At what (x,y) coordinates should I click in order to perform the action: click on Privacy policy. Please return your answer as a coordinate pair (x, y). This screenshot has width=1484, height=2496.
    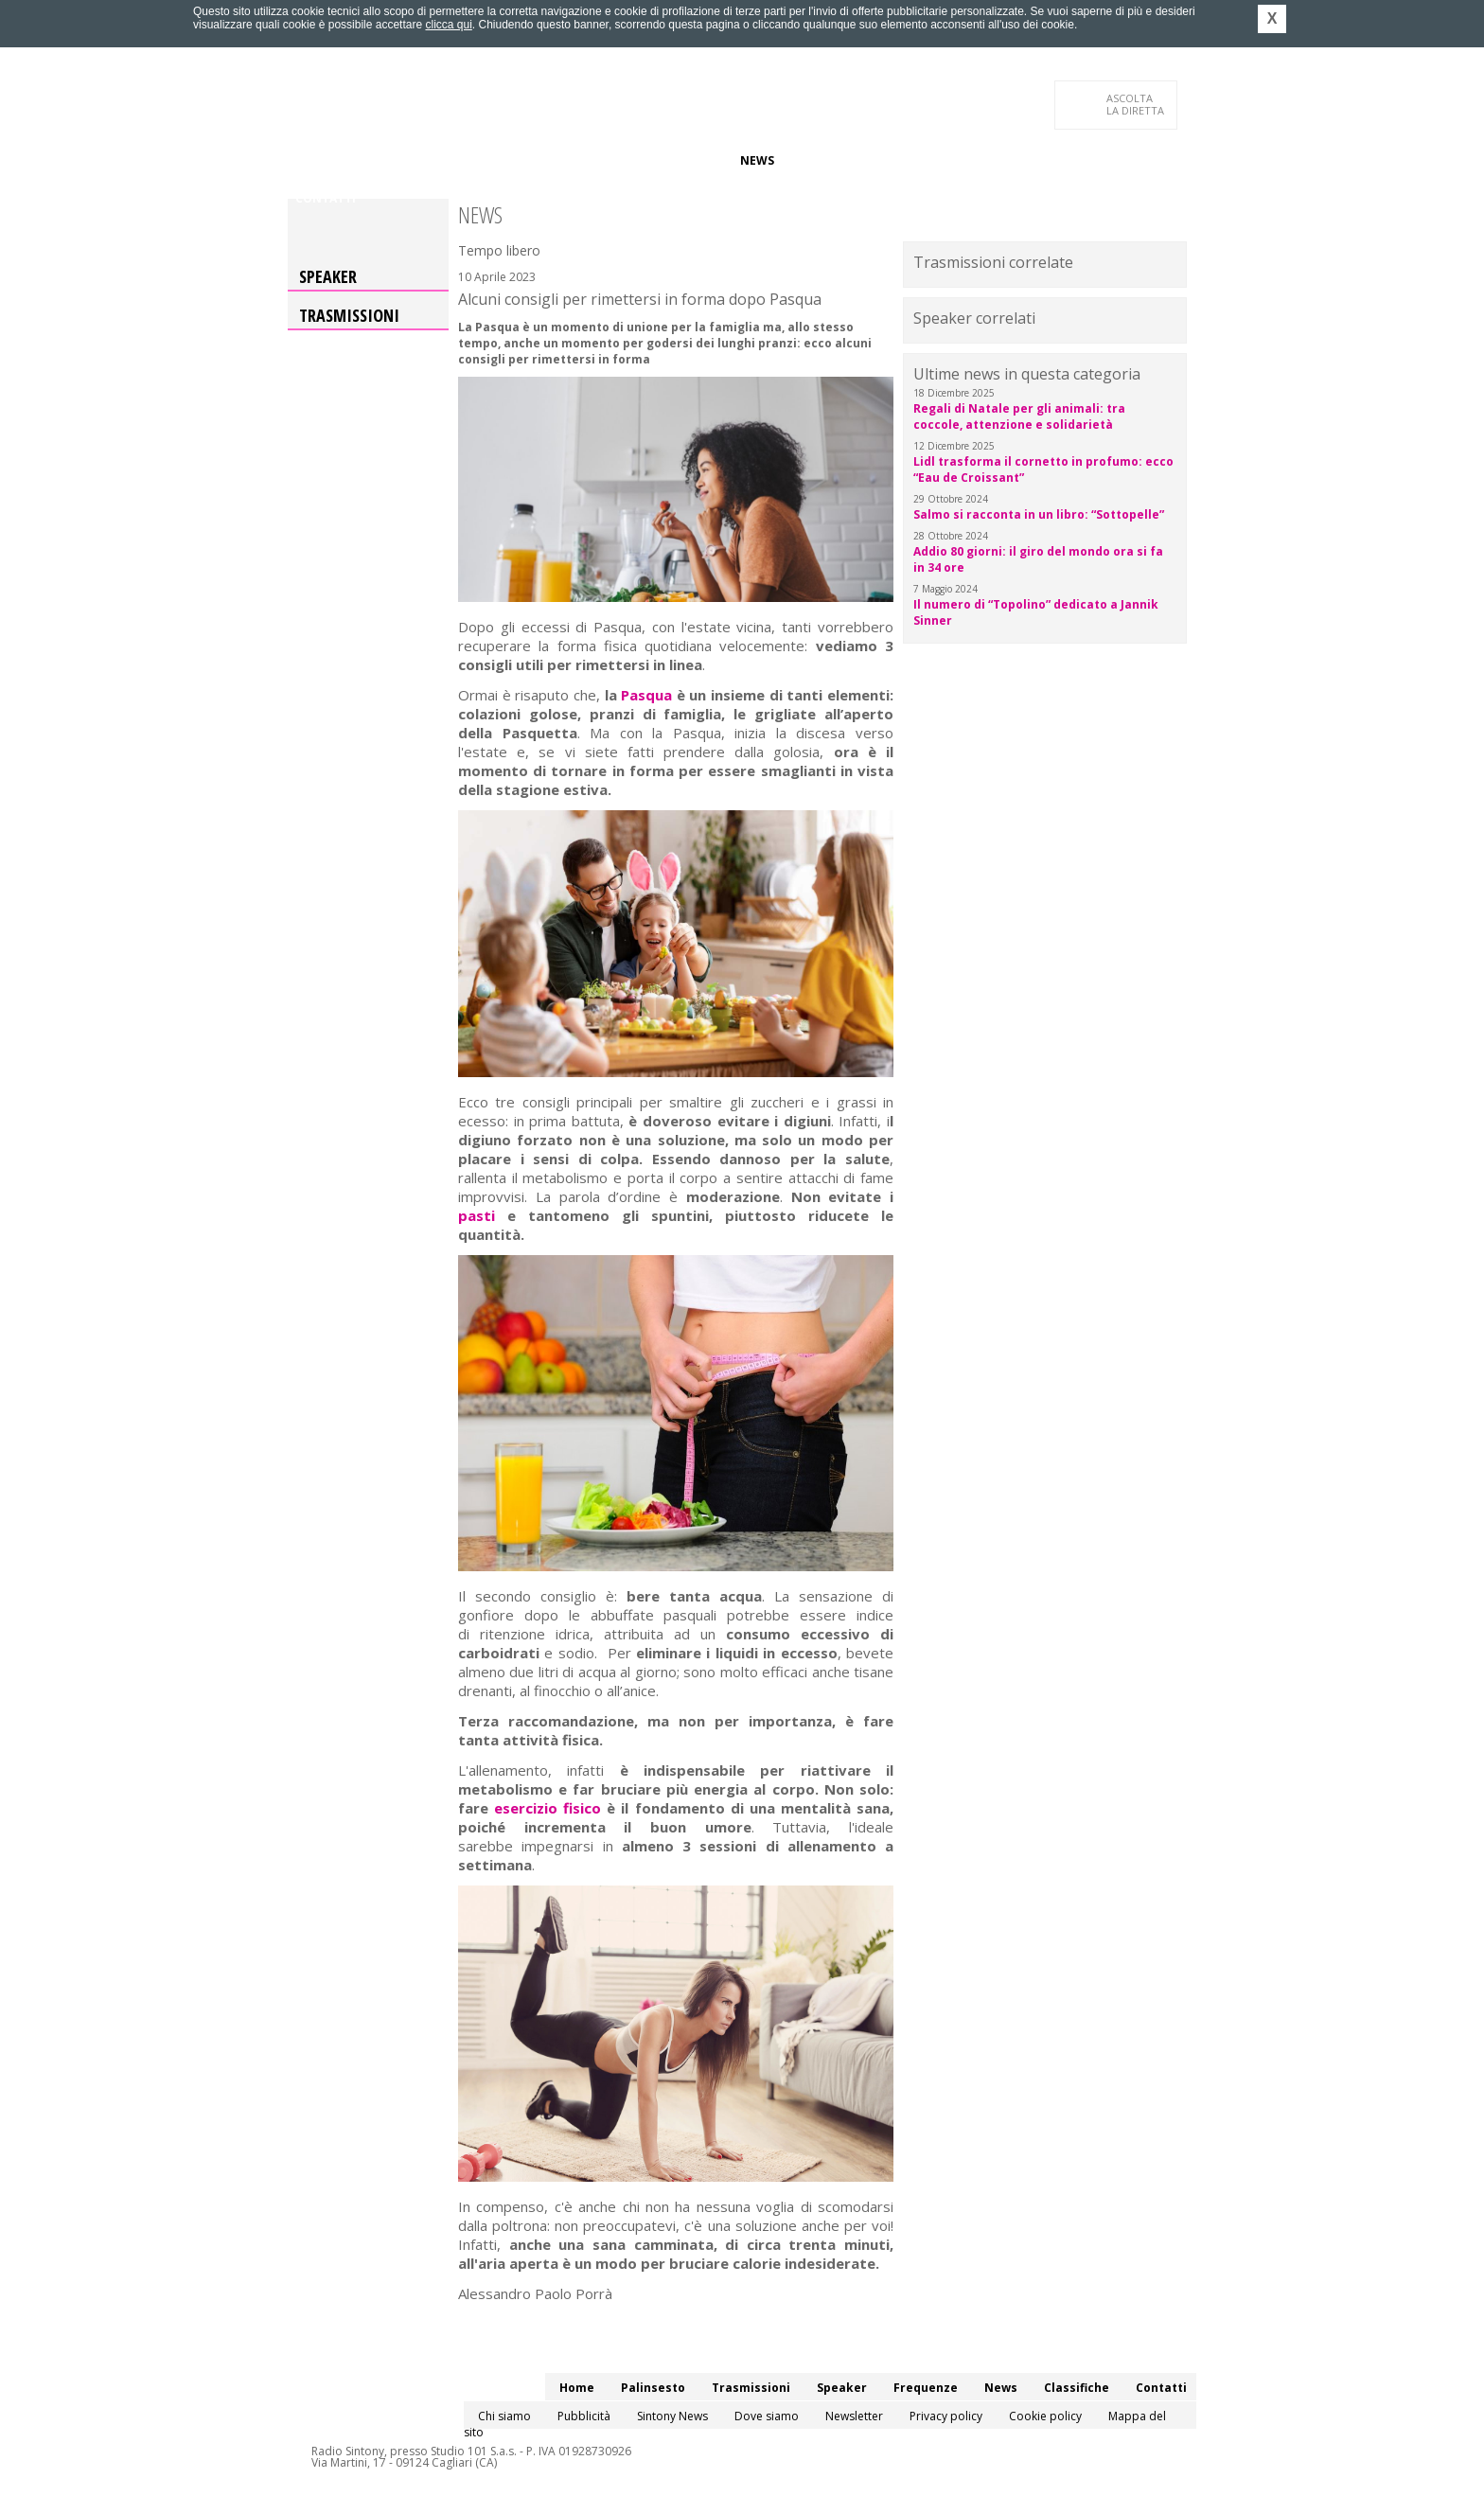
    Looking at the image, I should click on (946, 2416).